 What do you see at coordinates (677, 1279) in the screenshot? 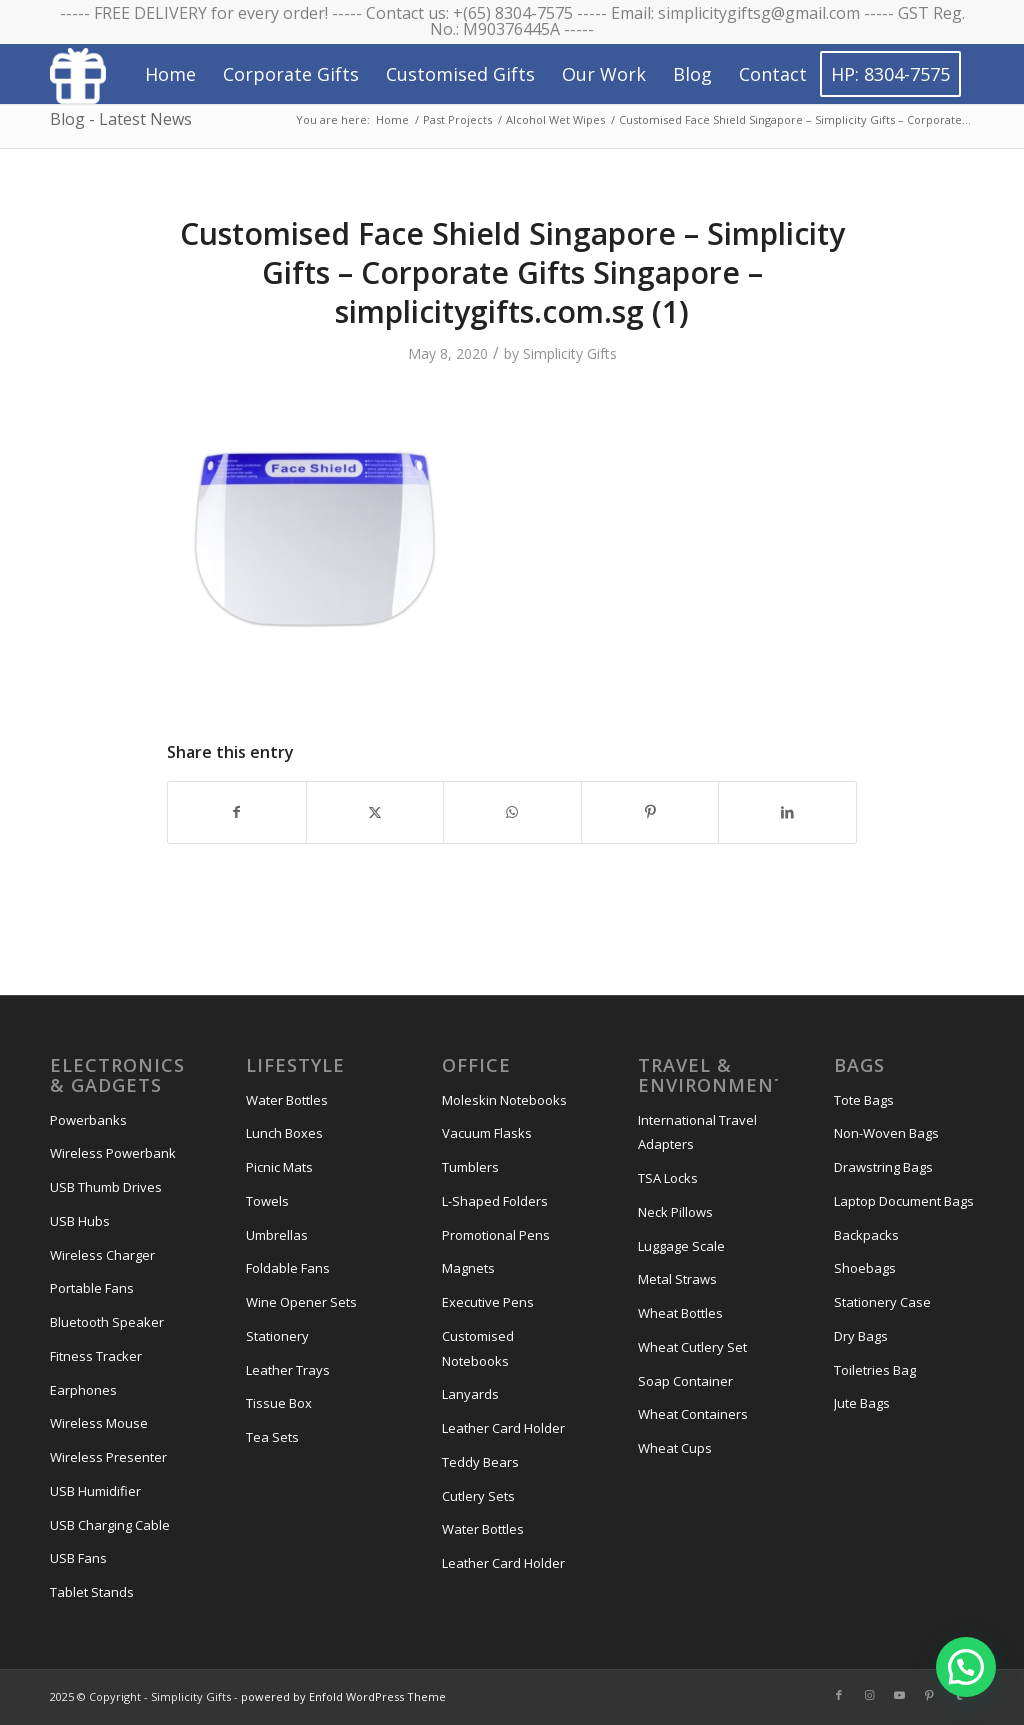
I see `Metal Straws` at bounding box center [677, 1279].